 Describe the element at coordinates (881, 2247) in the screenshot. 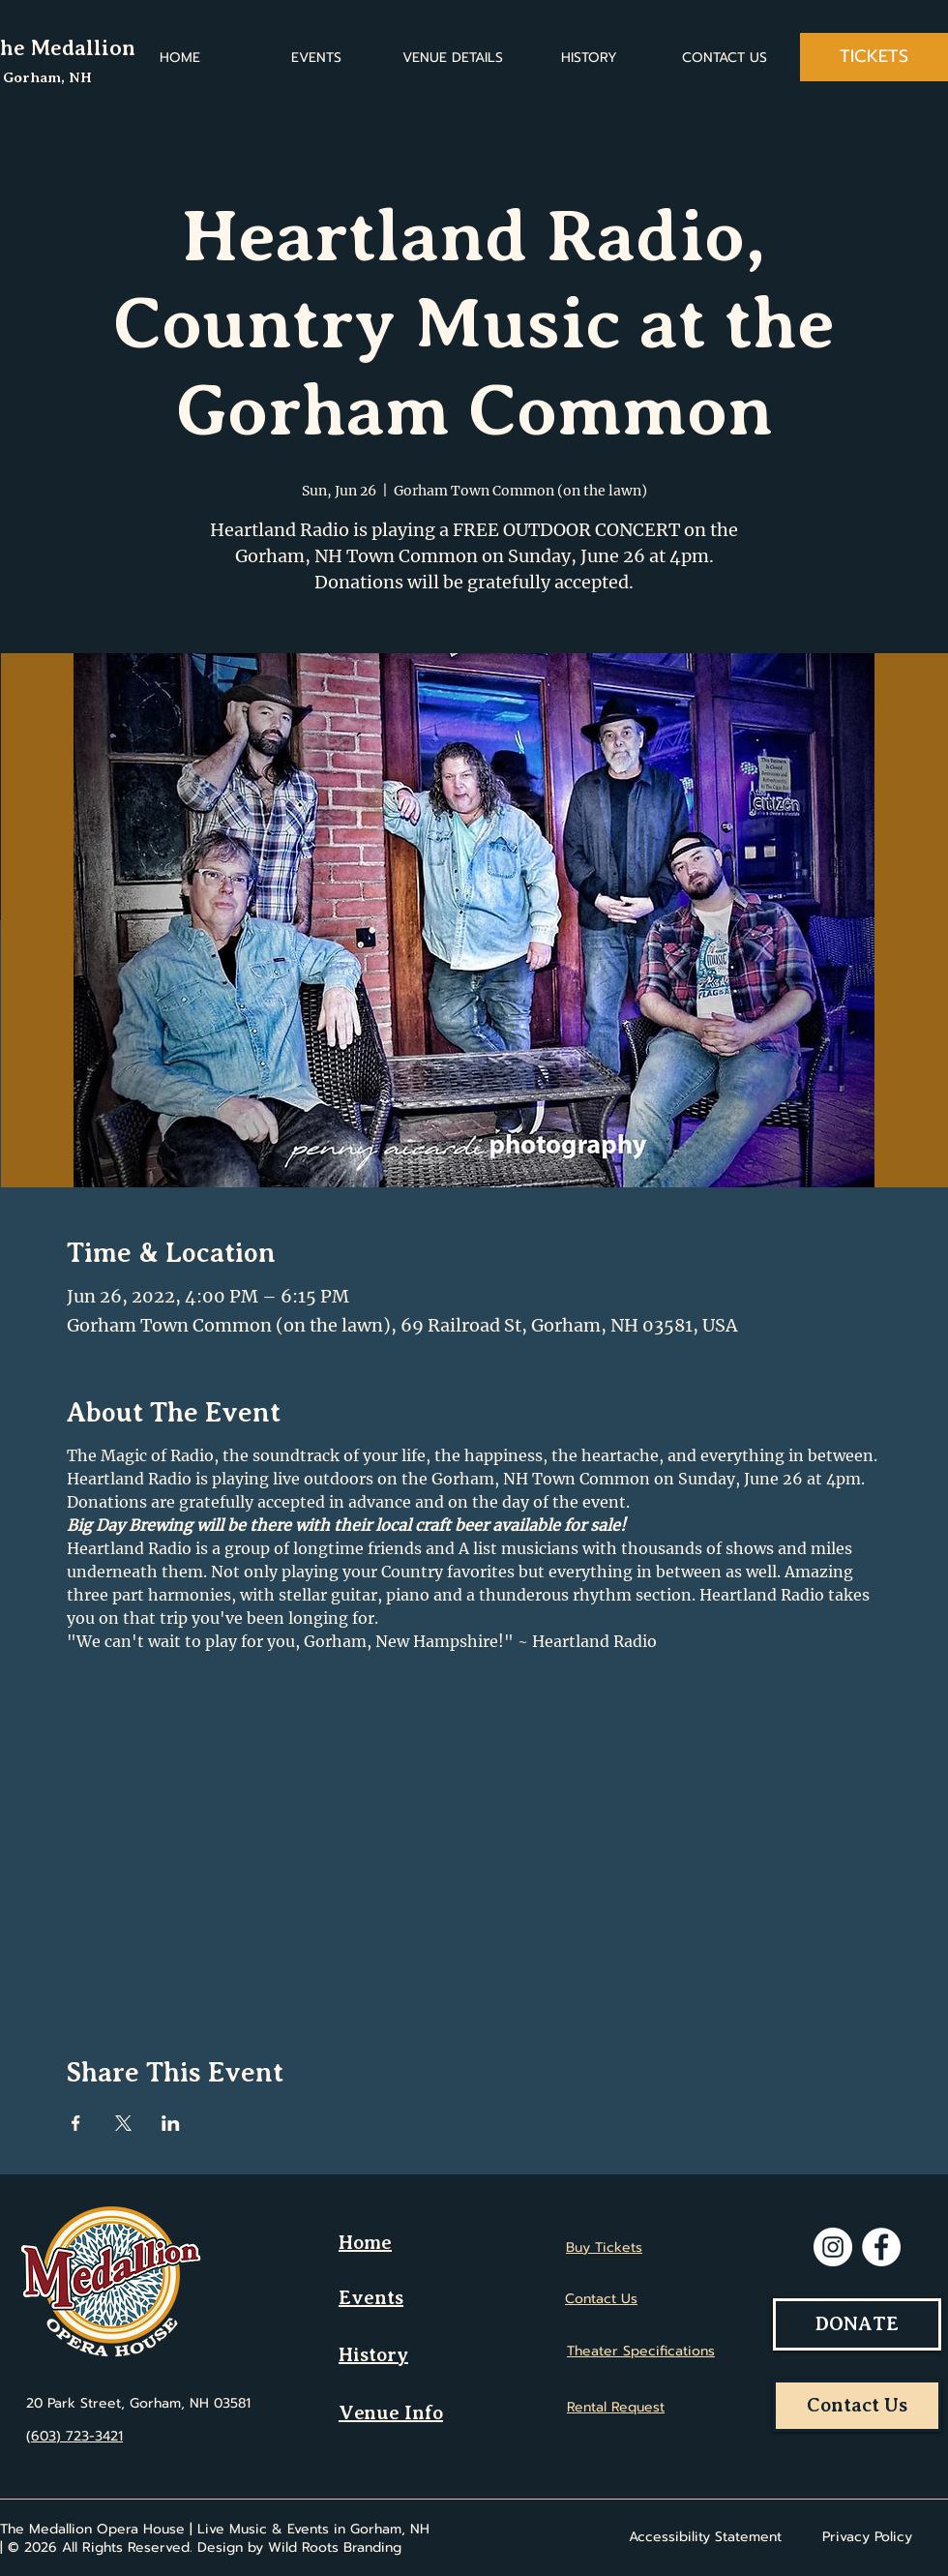

I see `[Facebook]` at that location.